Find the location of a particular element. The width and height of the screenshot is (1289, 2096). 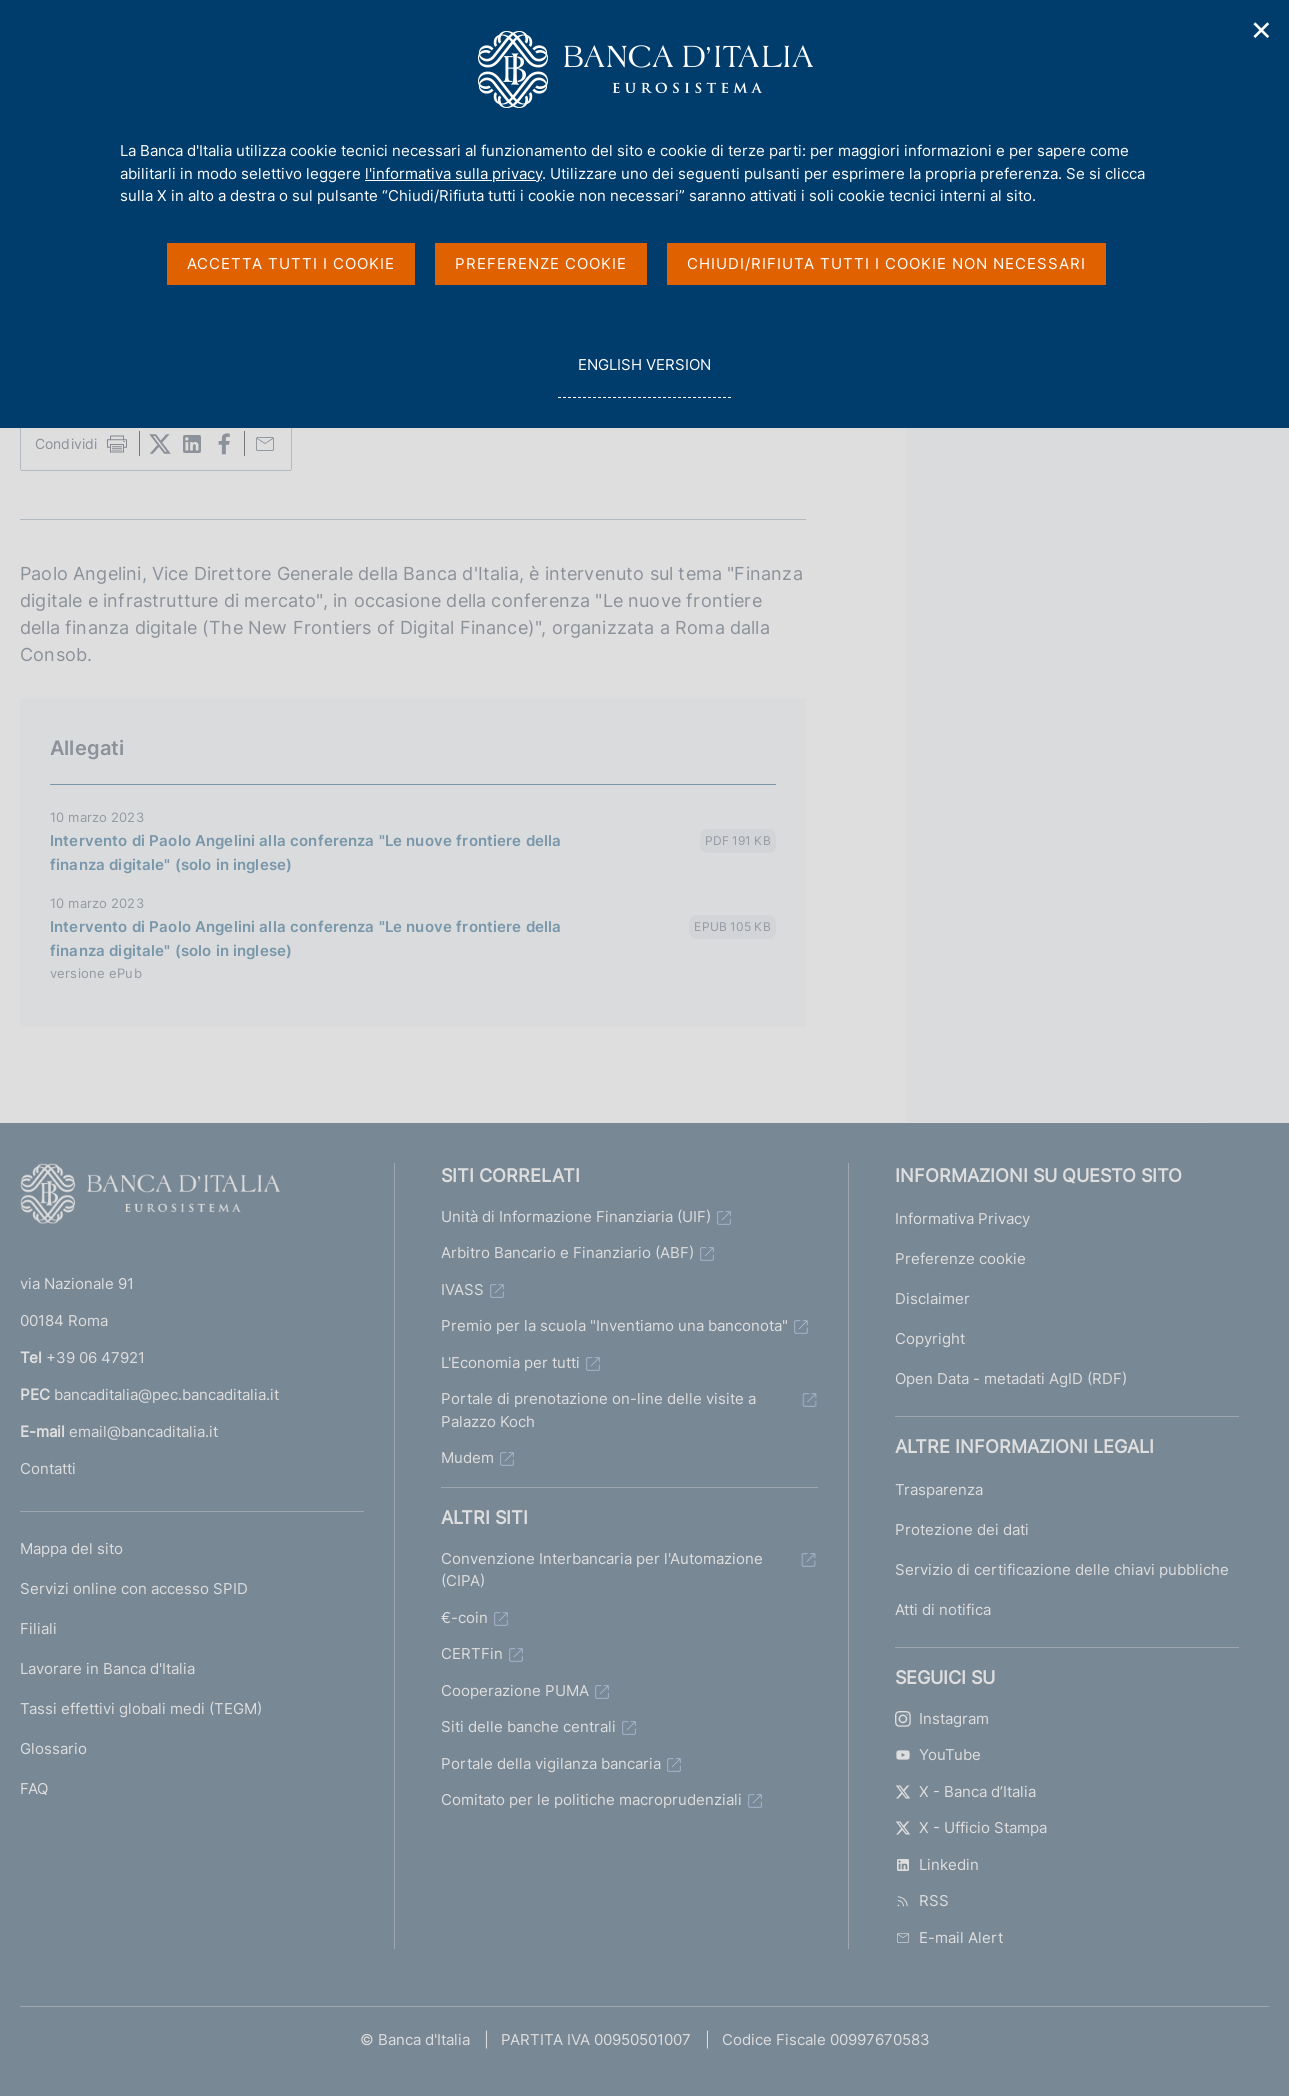

CERTFin is located at coordinates (472, 1653).